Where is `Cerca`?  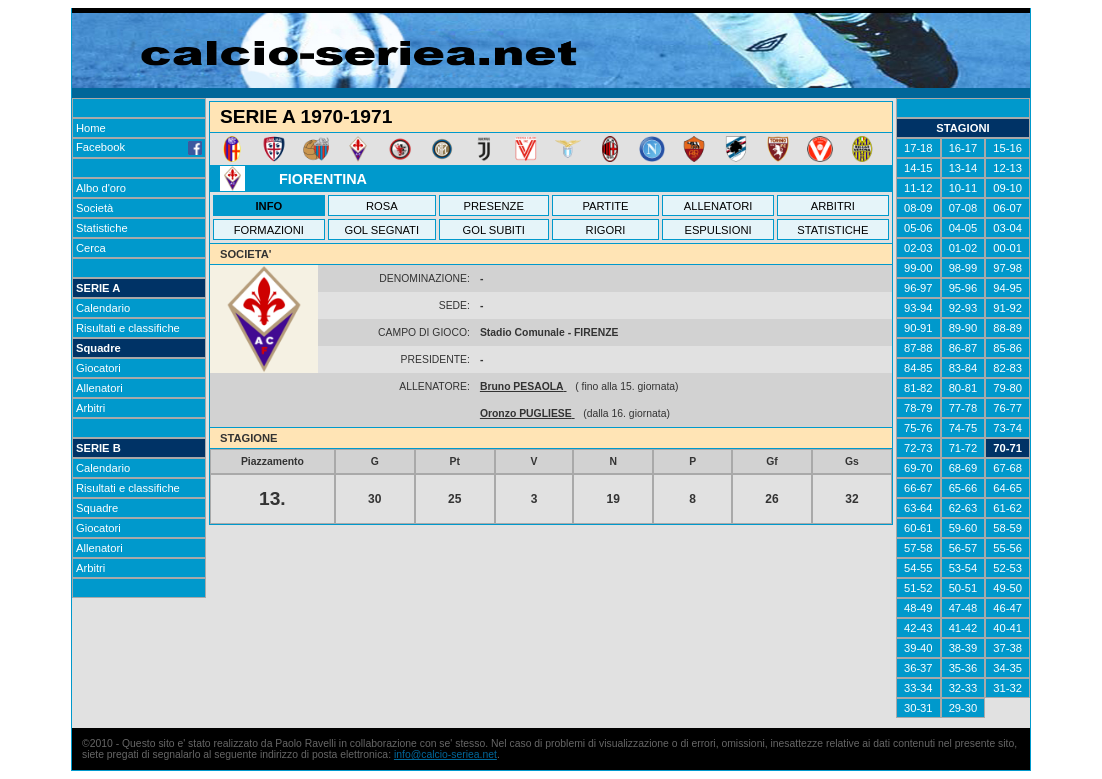 Cerca is located at coordinates (91, 248).